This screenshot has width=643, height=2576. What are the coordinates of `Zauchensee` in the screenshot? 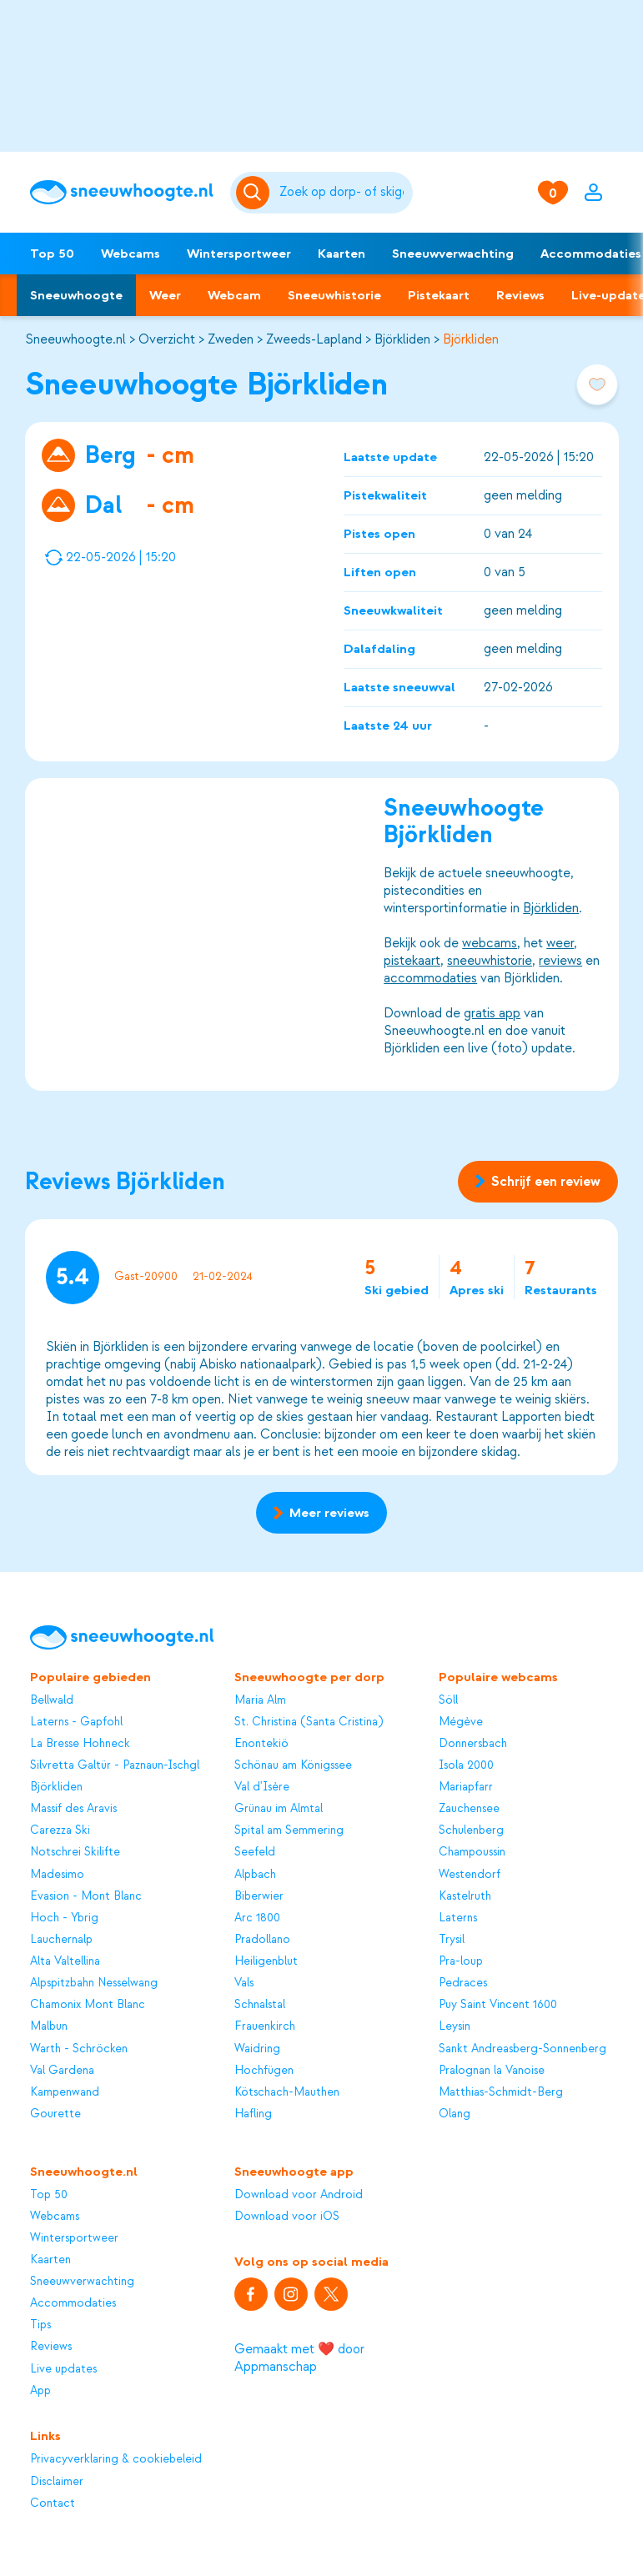 It's located at (469, 1808).